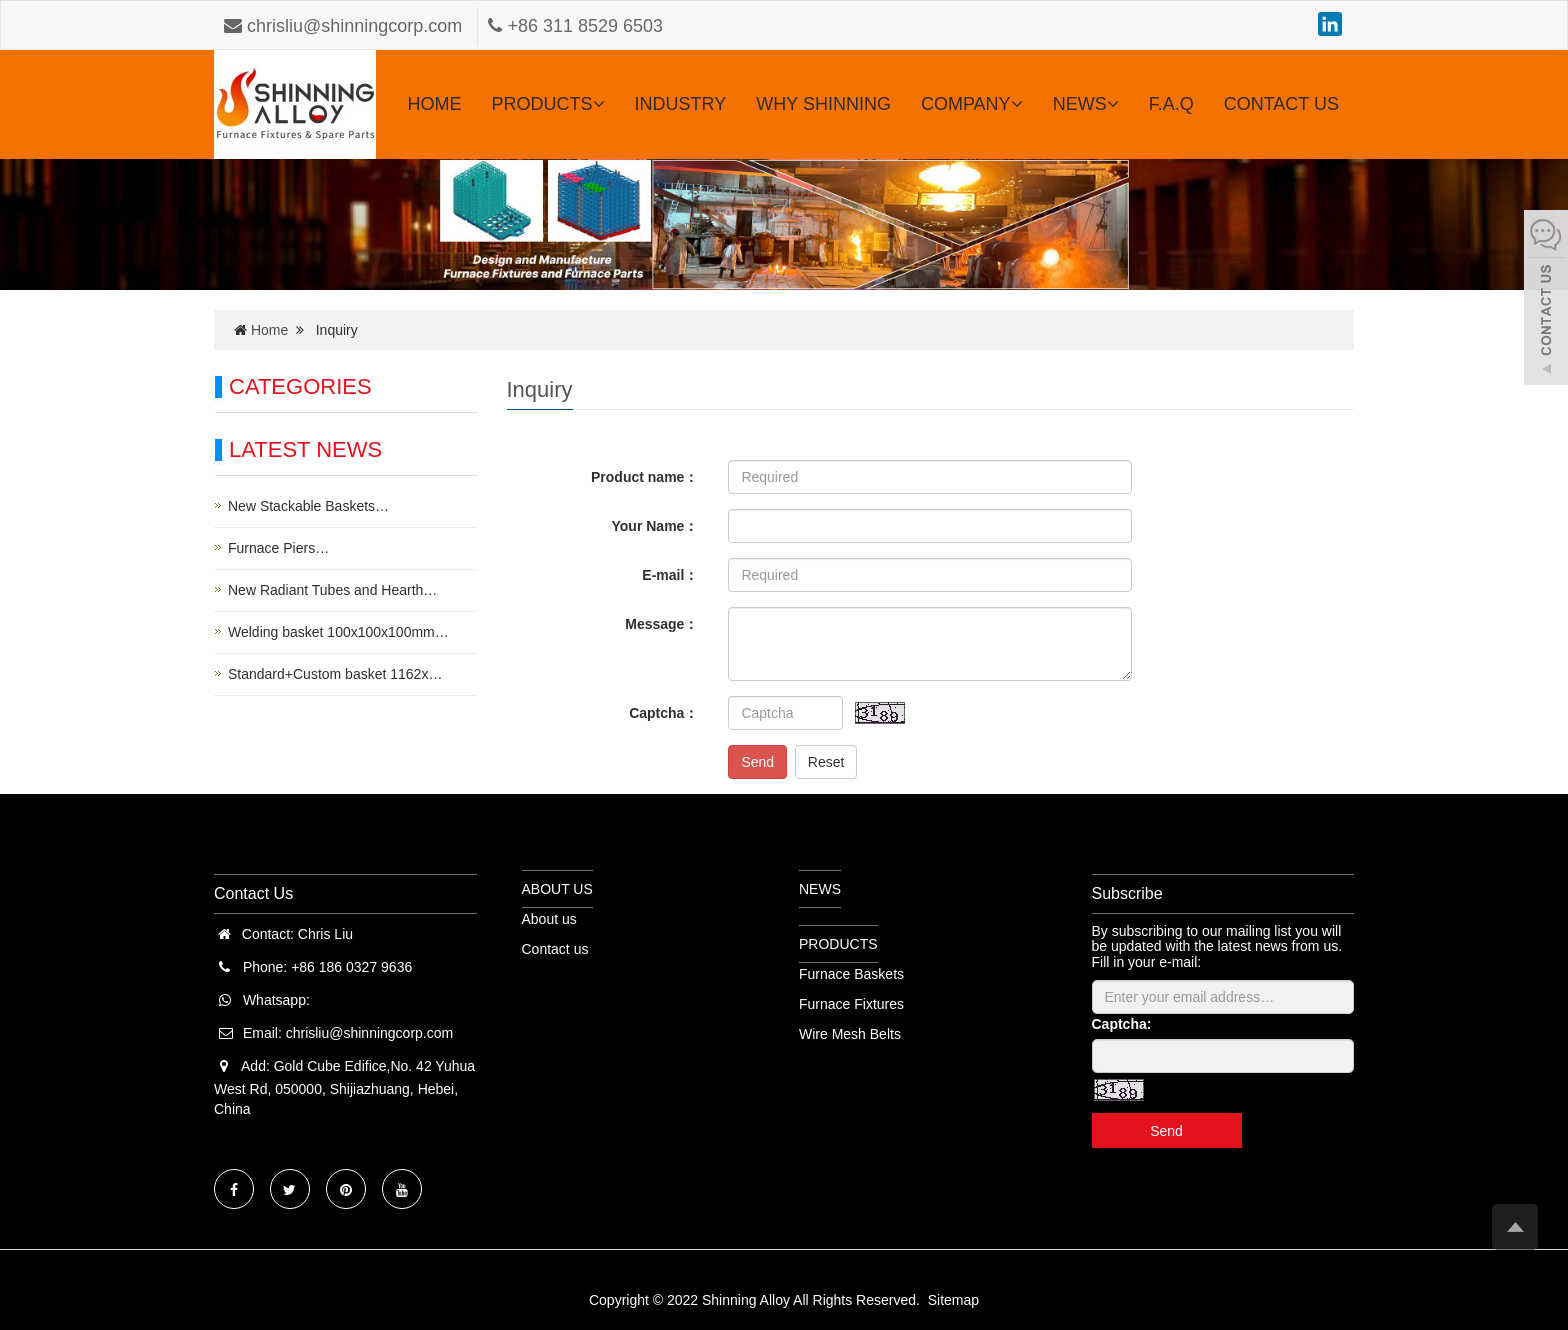 This screenshot has height=1330, width=1568. Describe the element at coordinates (972, 104) in the screenshot. I see `COMPANY` at that location.